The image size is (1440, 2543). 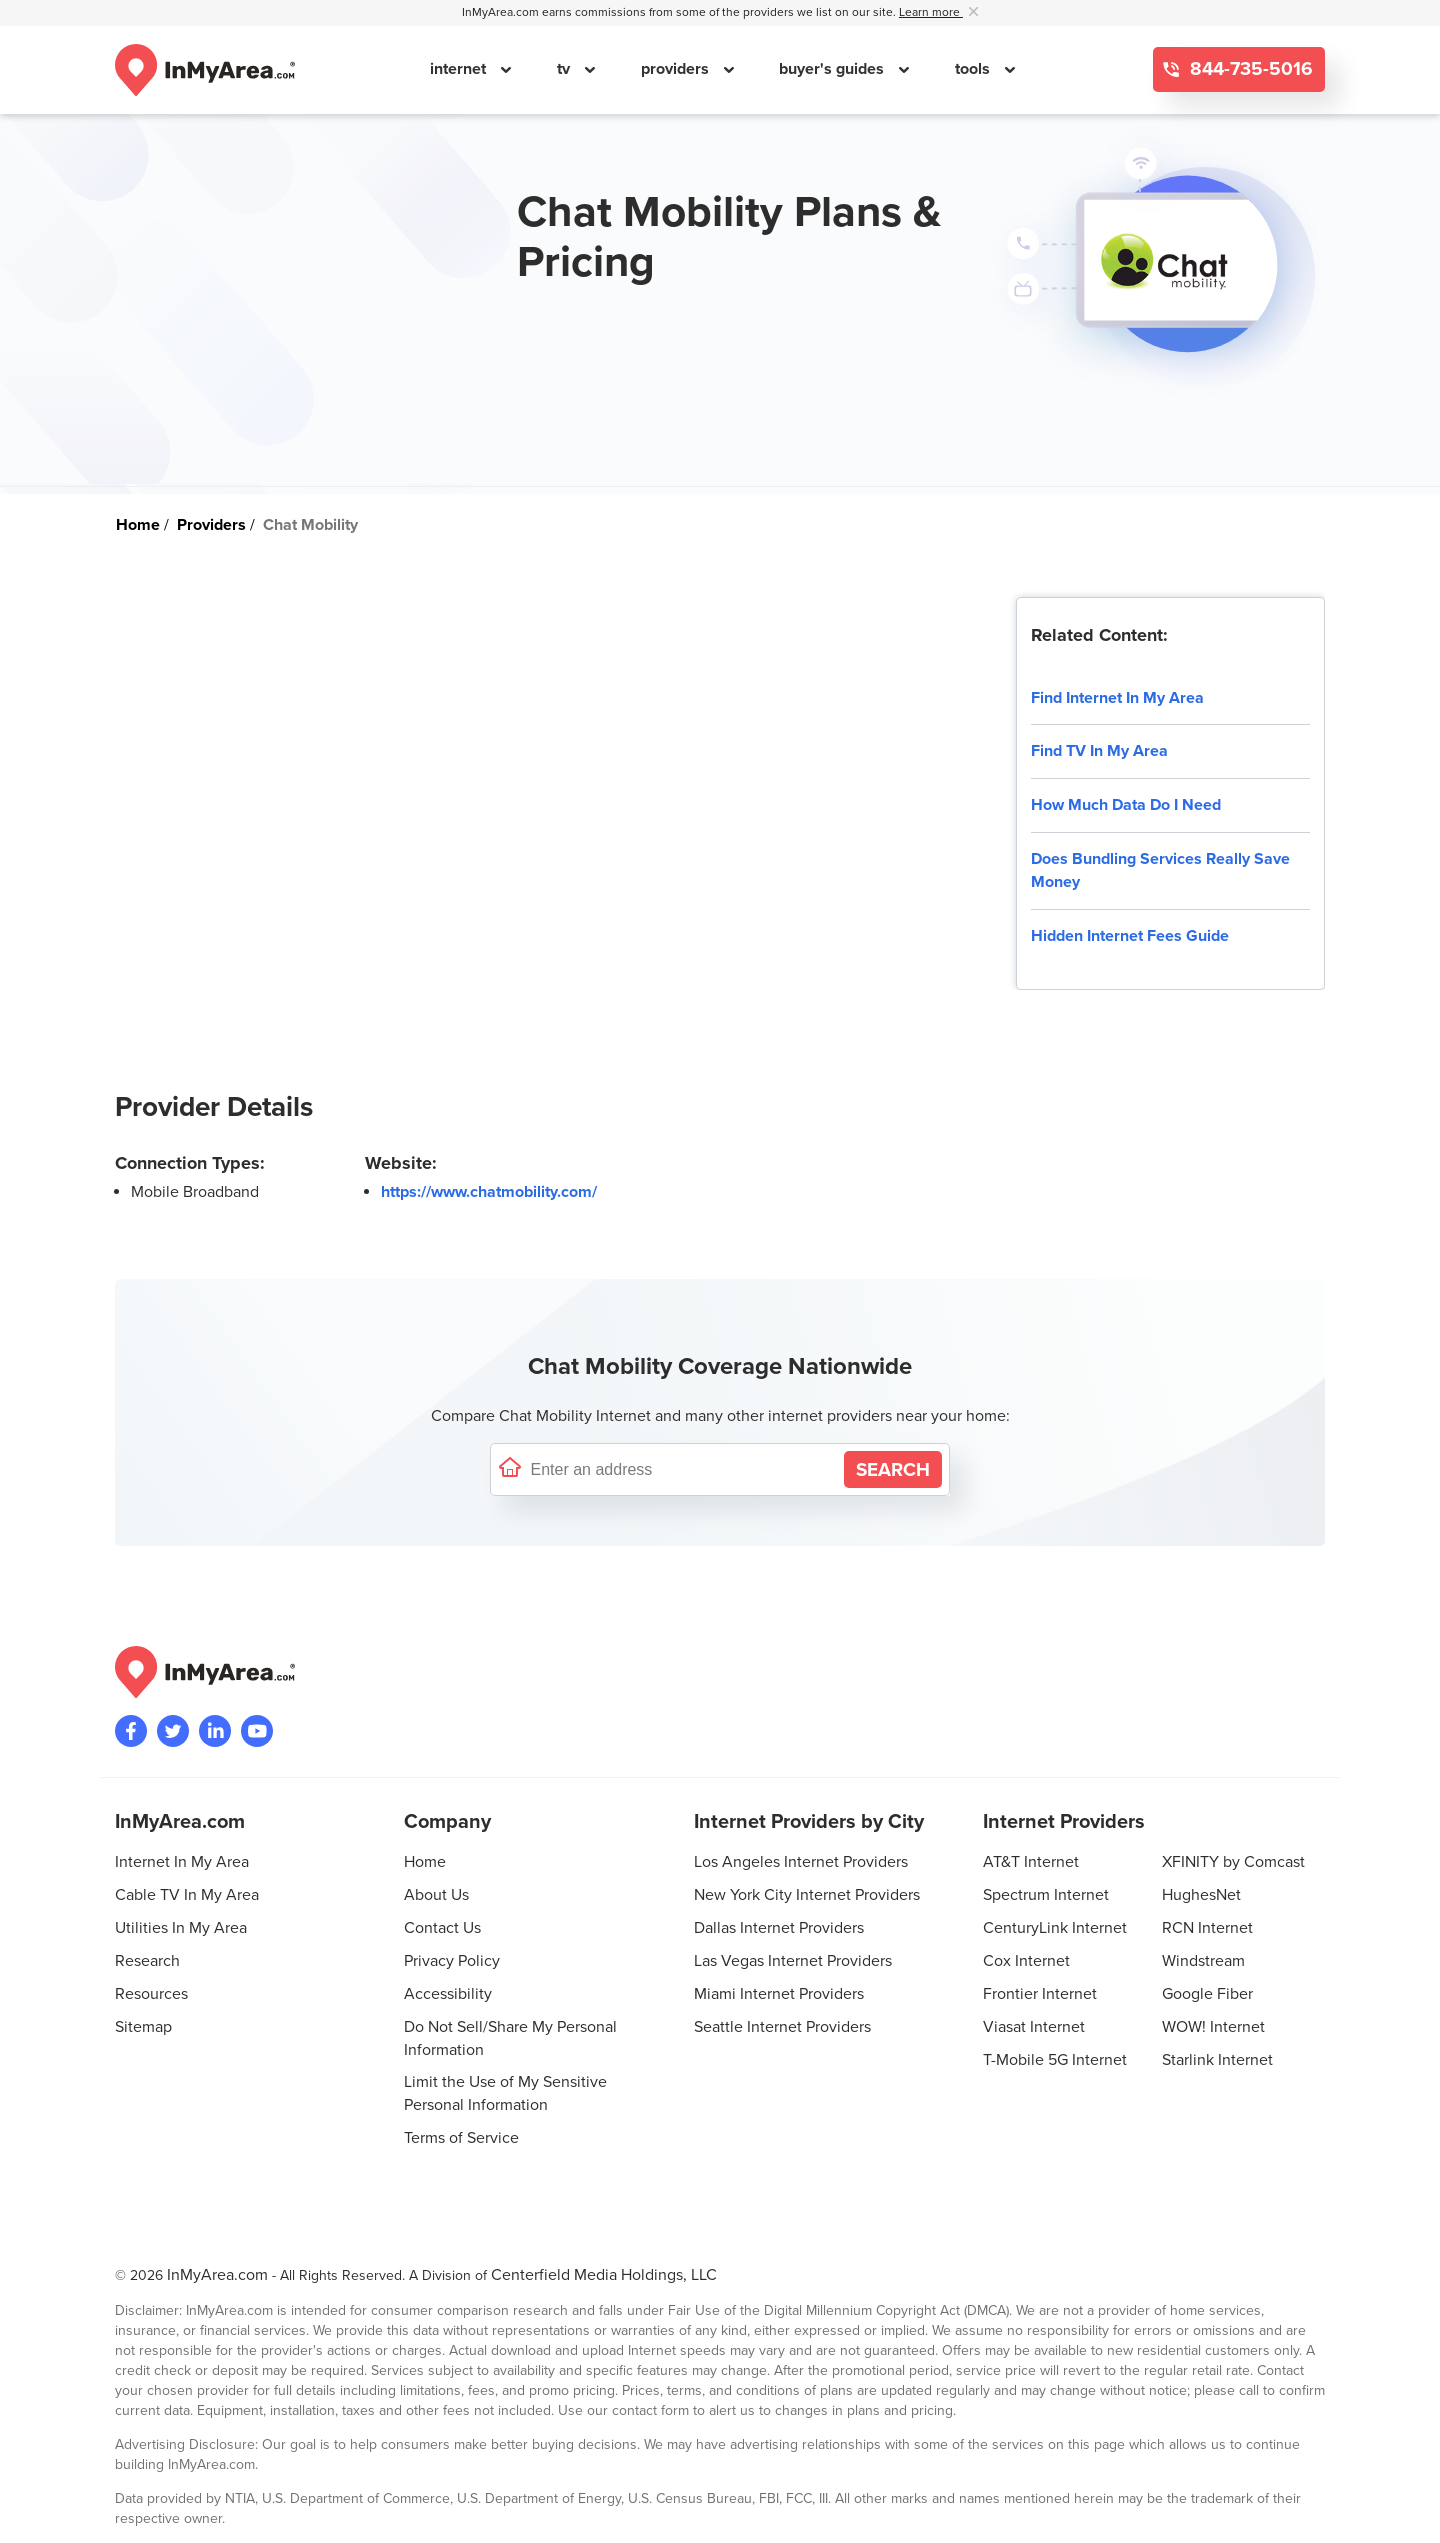 What do you see at coordinates (931, 12) in the screenshot?
I see `Learn more [button]` at bounding box center [931, 12].